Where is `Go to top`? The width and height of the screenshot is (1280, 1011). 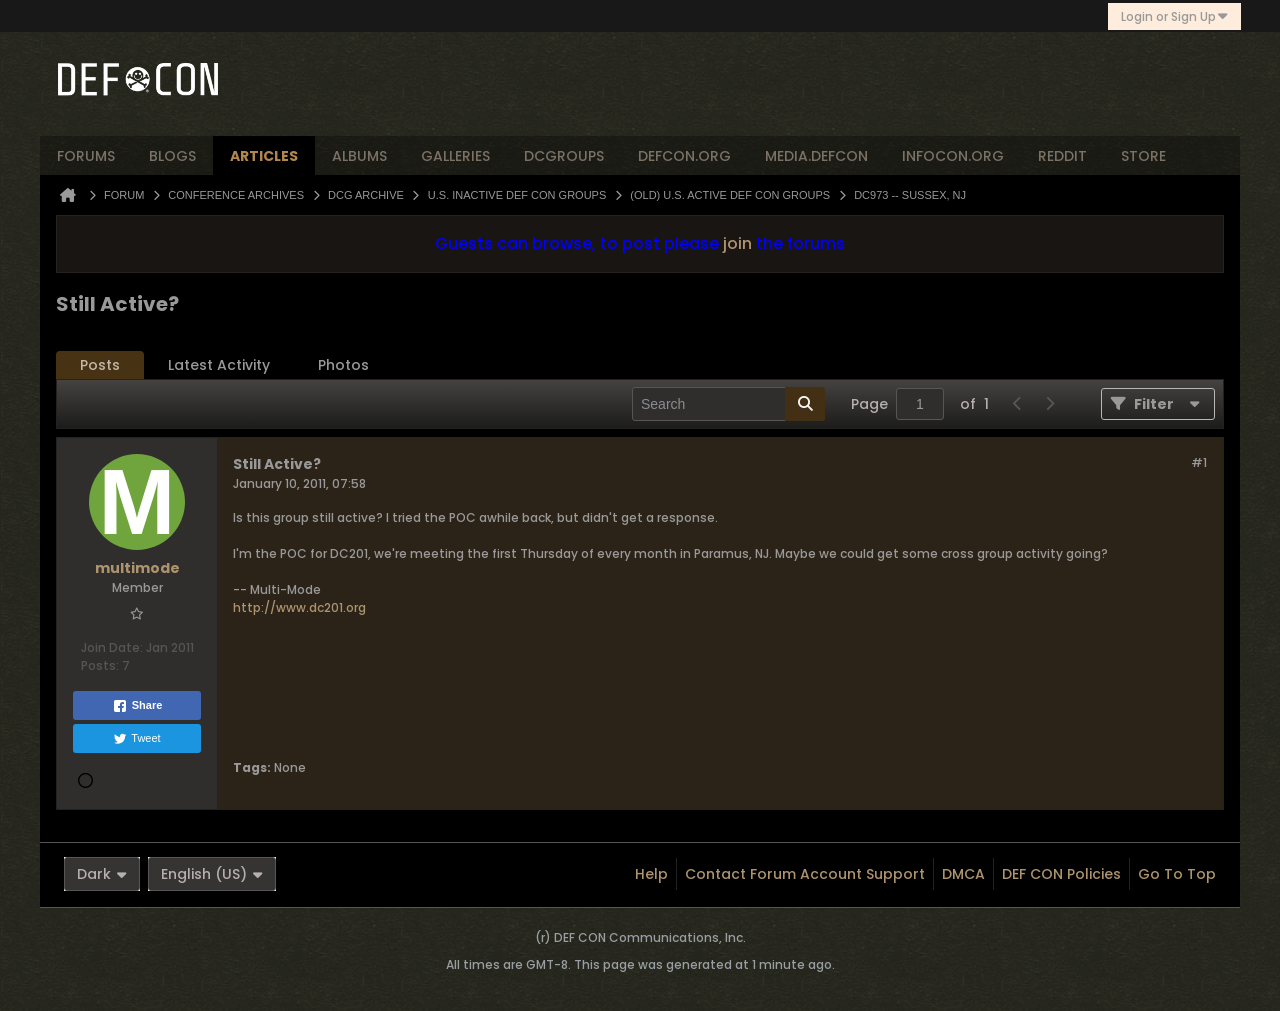
Go to top is located at coordinates (1177, 874).